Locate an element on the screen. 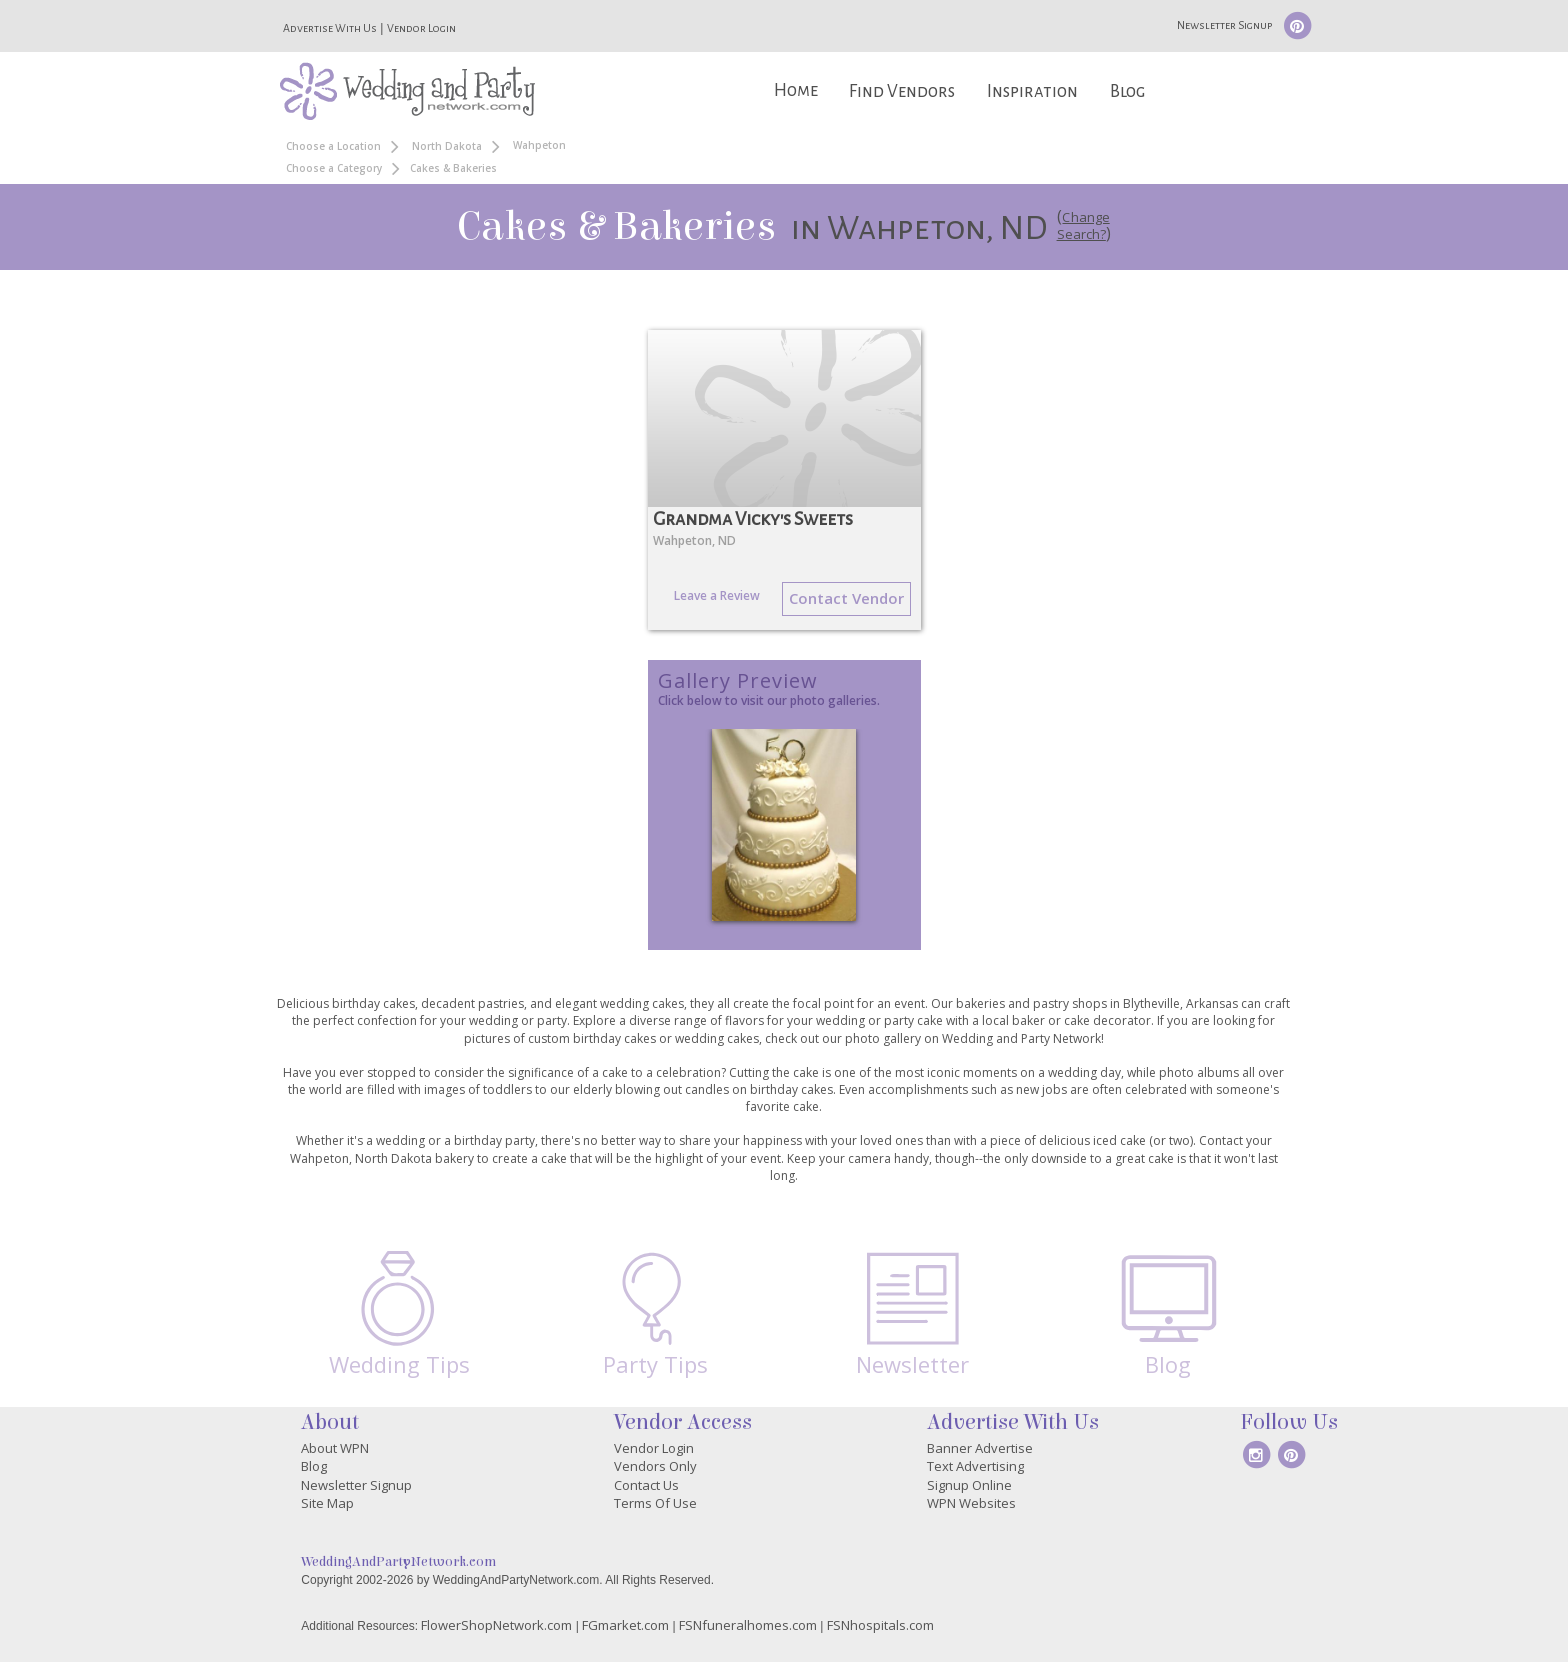 Image resolution: width=1568 pixels, height=1662 pixels. Leave a Review is located at coordinates (717, 595).